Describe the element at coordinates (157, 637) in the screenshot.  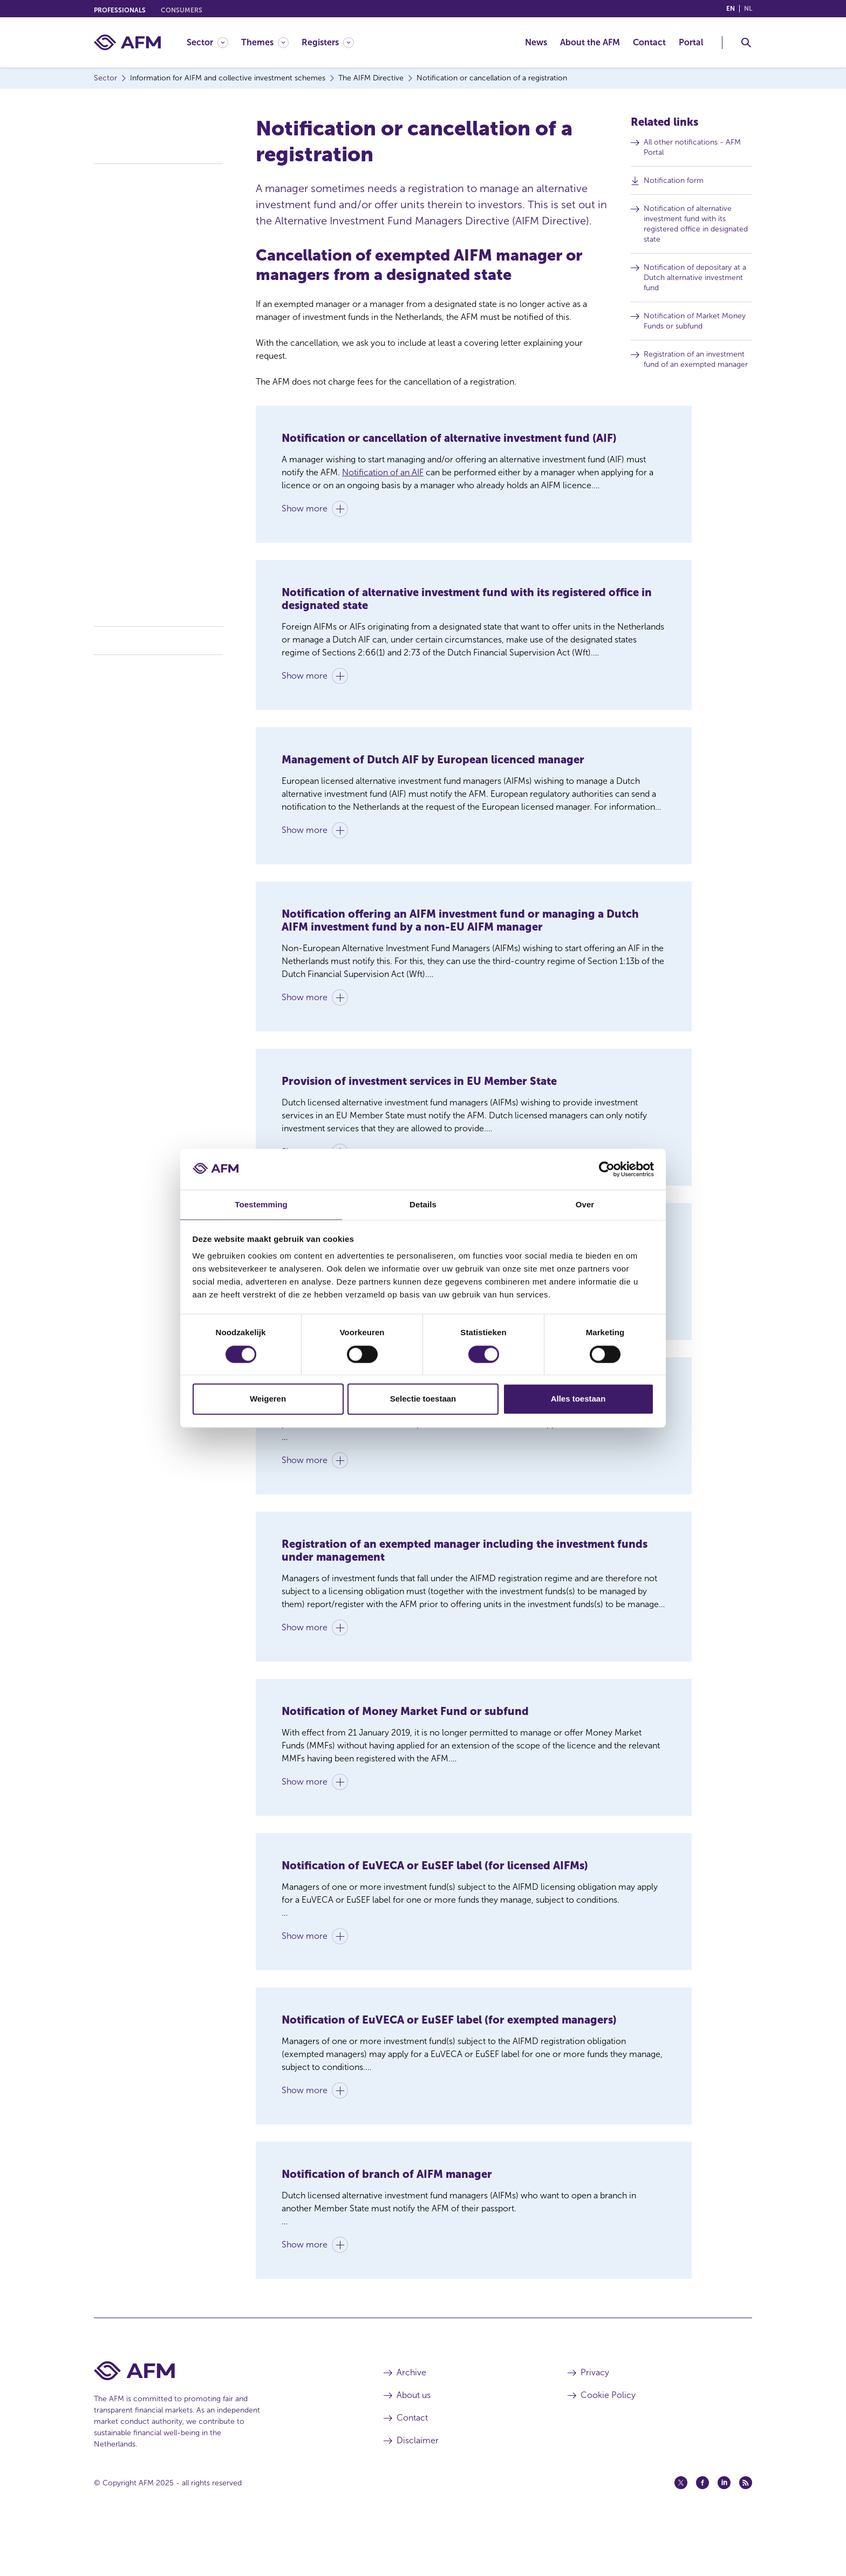
I see `Collective investment schemes` at that location.